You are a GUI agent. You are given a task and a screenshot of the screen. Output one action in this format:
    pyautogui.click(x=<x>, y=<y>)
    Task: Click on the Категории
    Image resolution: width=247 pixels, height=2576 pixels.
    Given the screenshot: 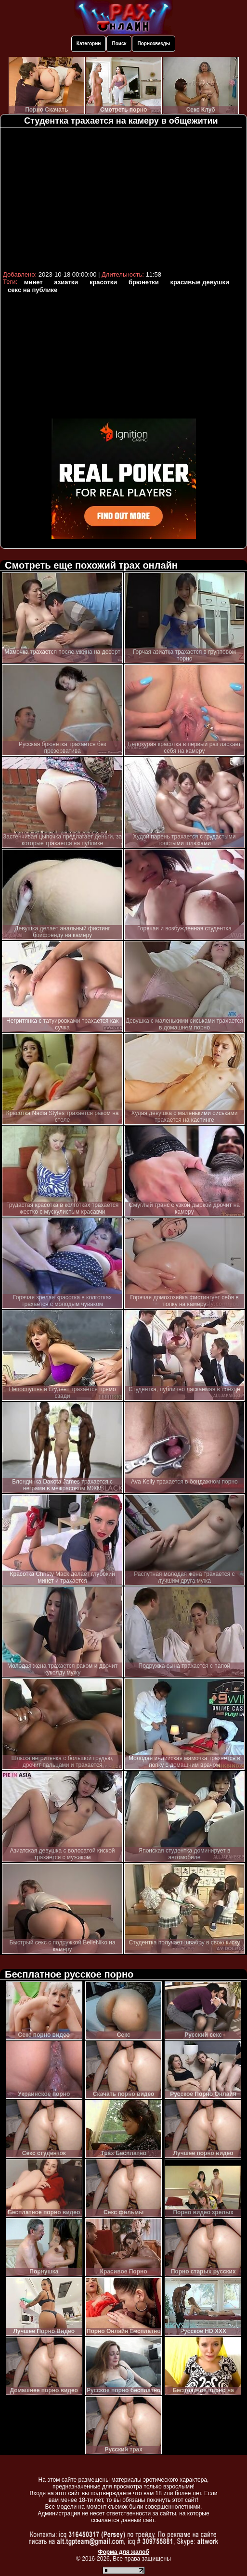 What is the action you would take?
    pyautogui.click(x=89, y=43)
    